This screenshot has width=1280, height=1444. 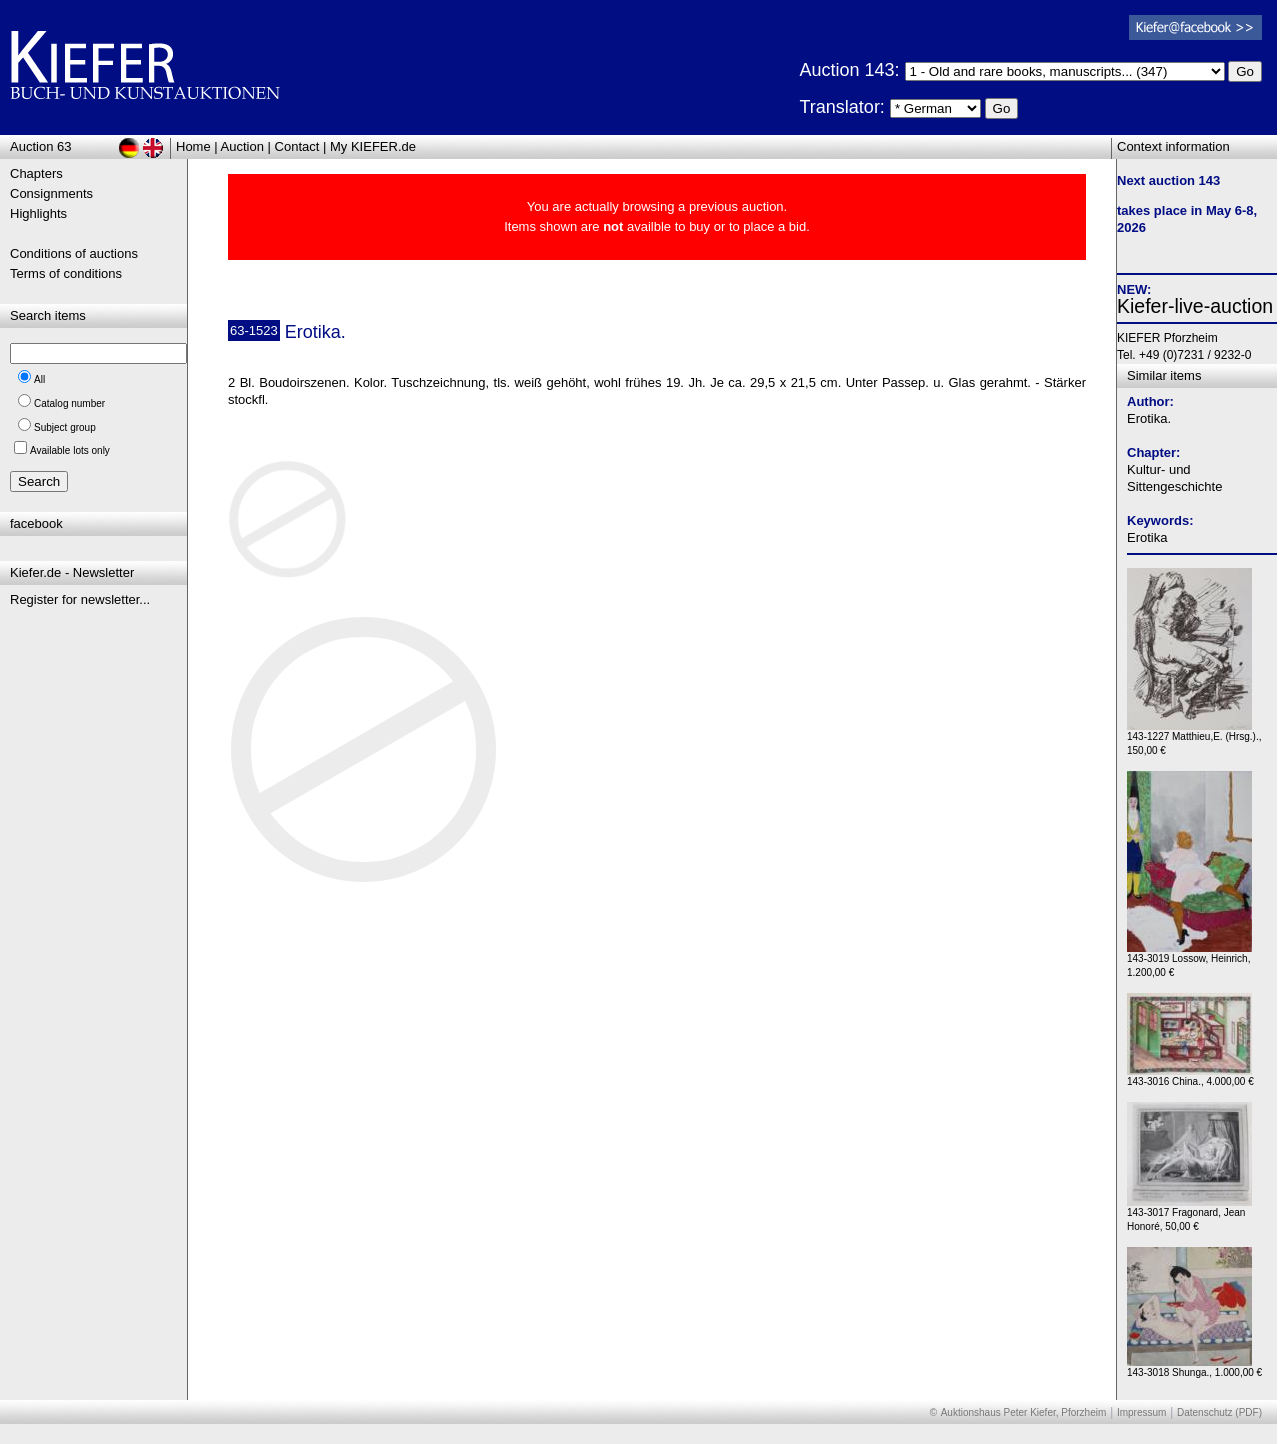 I want to click on 143-3017 Fragonard, Jean Honoré, 50,00 €, so click(x=1189, y=1214).